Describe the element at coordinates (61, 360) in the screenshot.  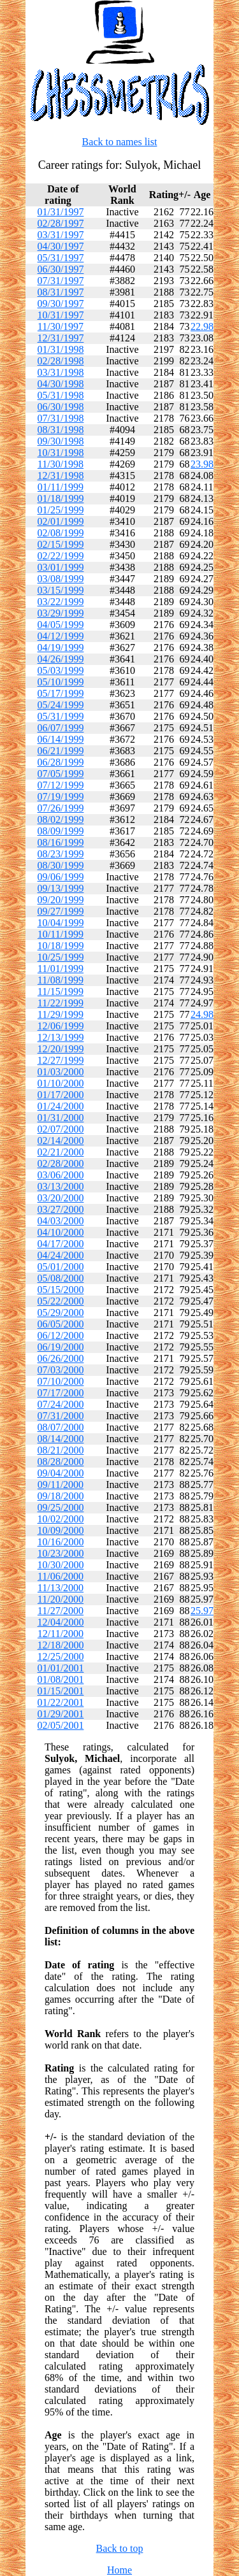
I see `02/28/1998` at that location.